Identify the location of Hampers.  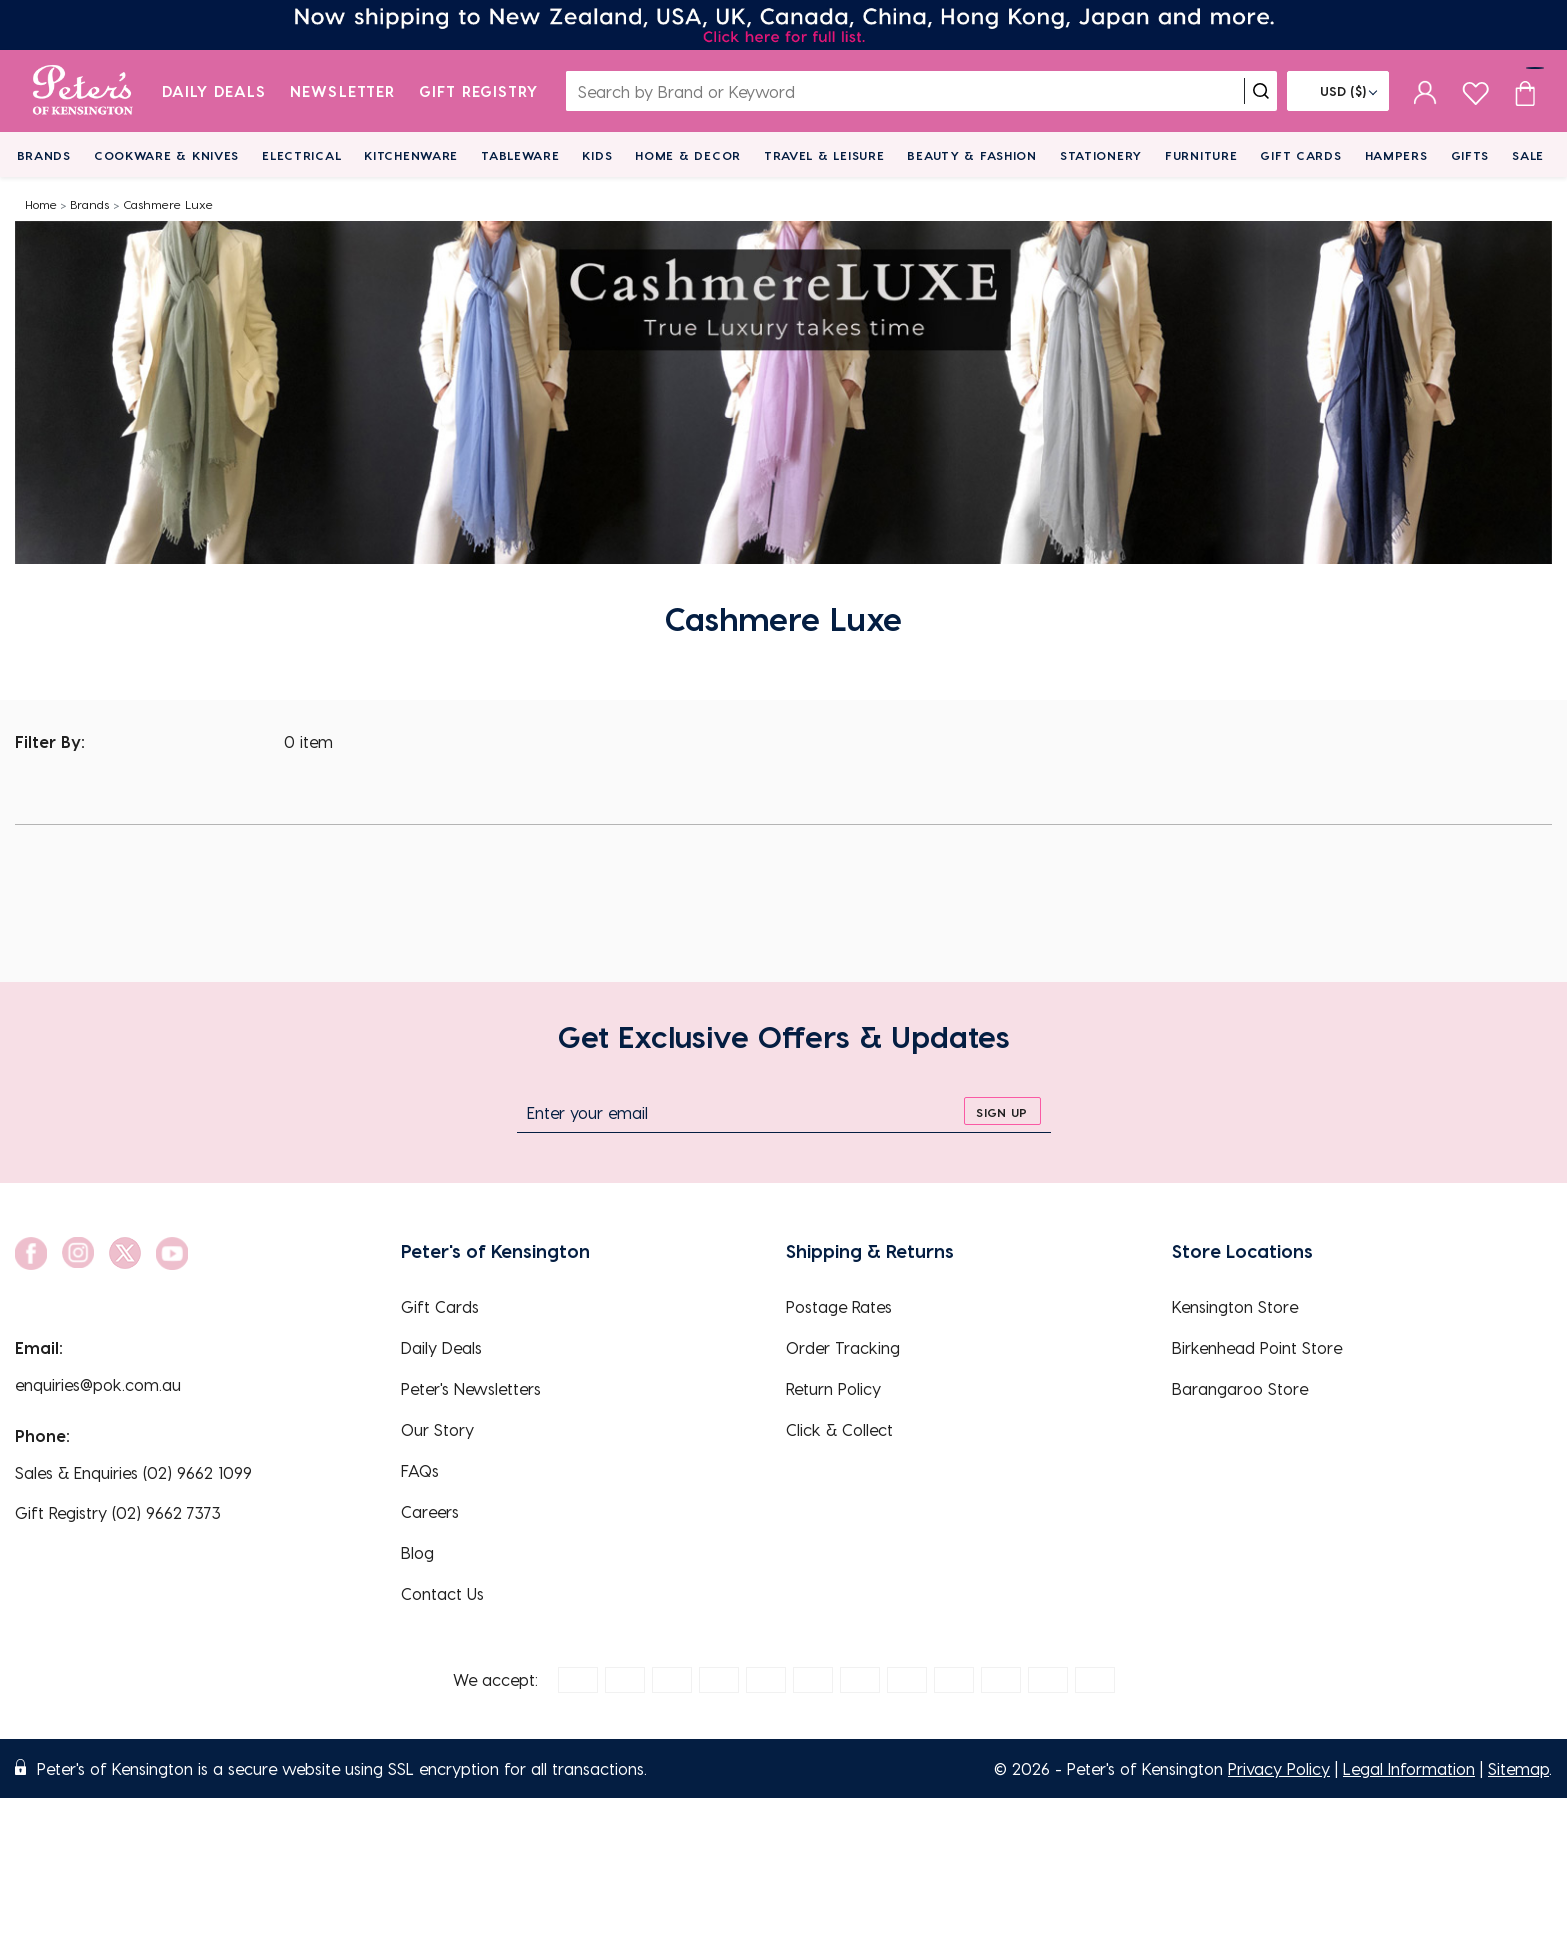
(1396, 155).